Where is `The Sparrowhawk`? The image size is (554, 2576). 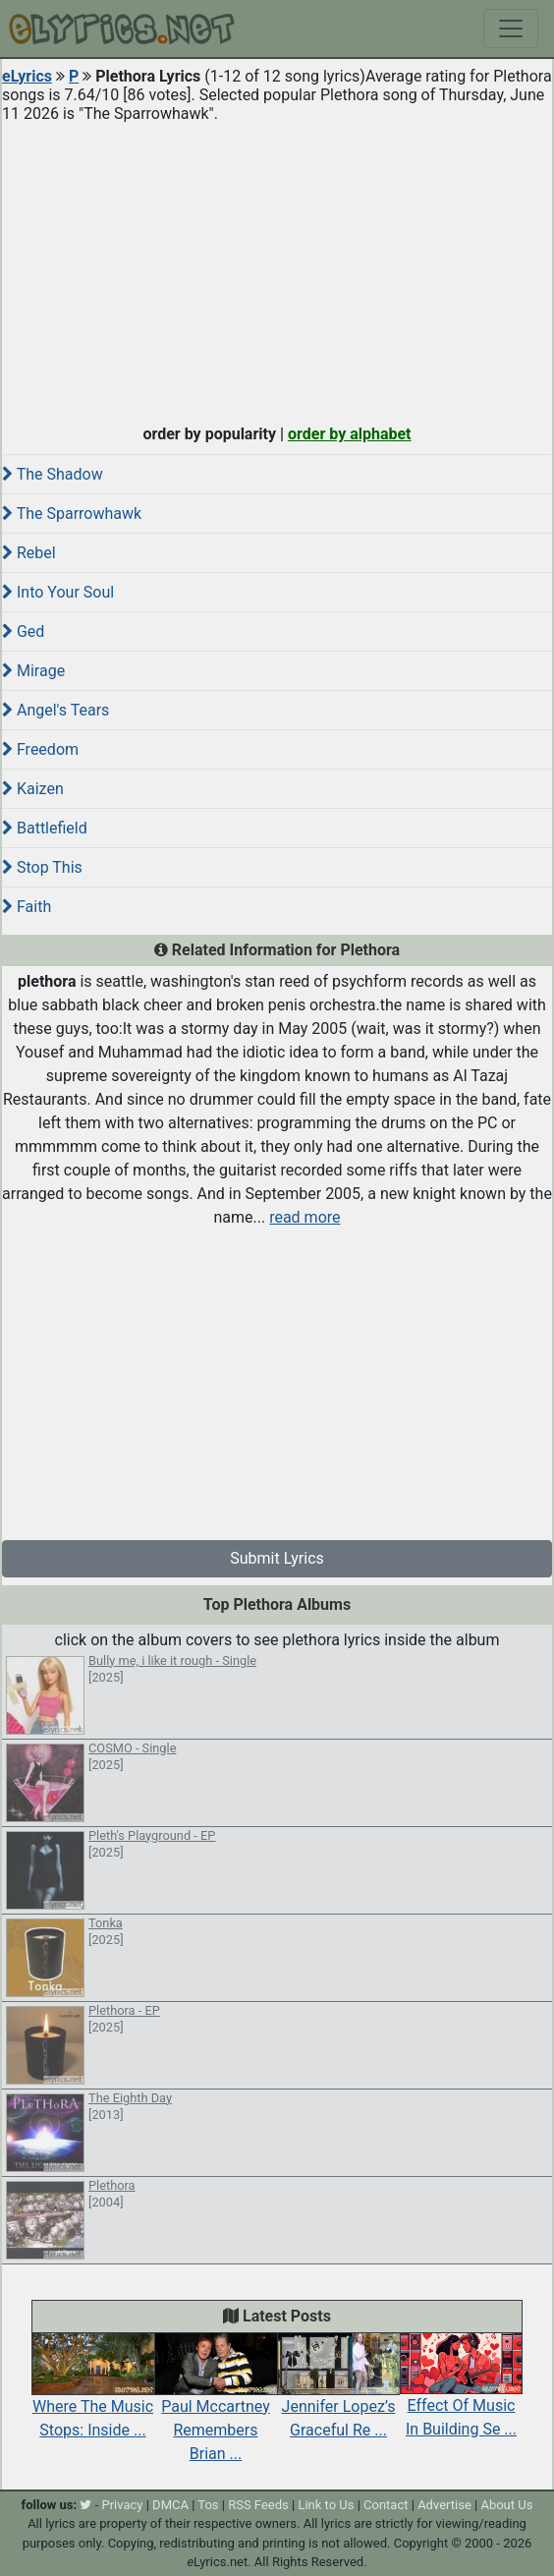
The Sparrowhawk is located at coordinates (71, 513).